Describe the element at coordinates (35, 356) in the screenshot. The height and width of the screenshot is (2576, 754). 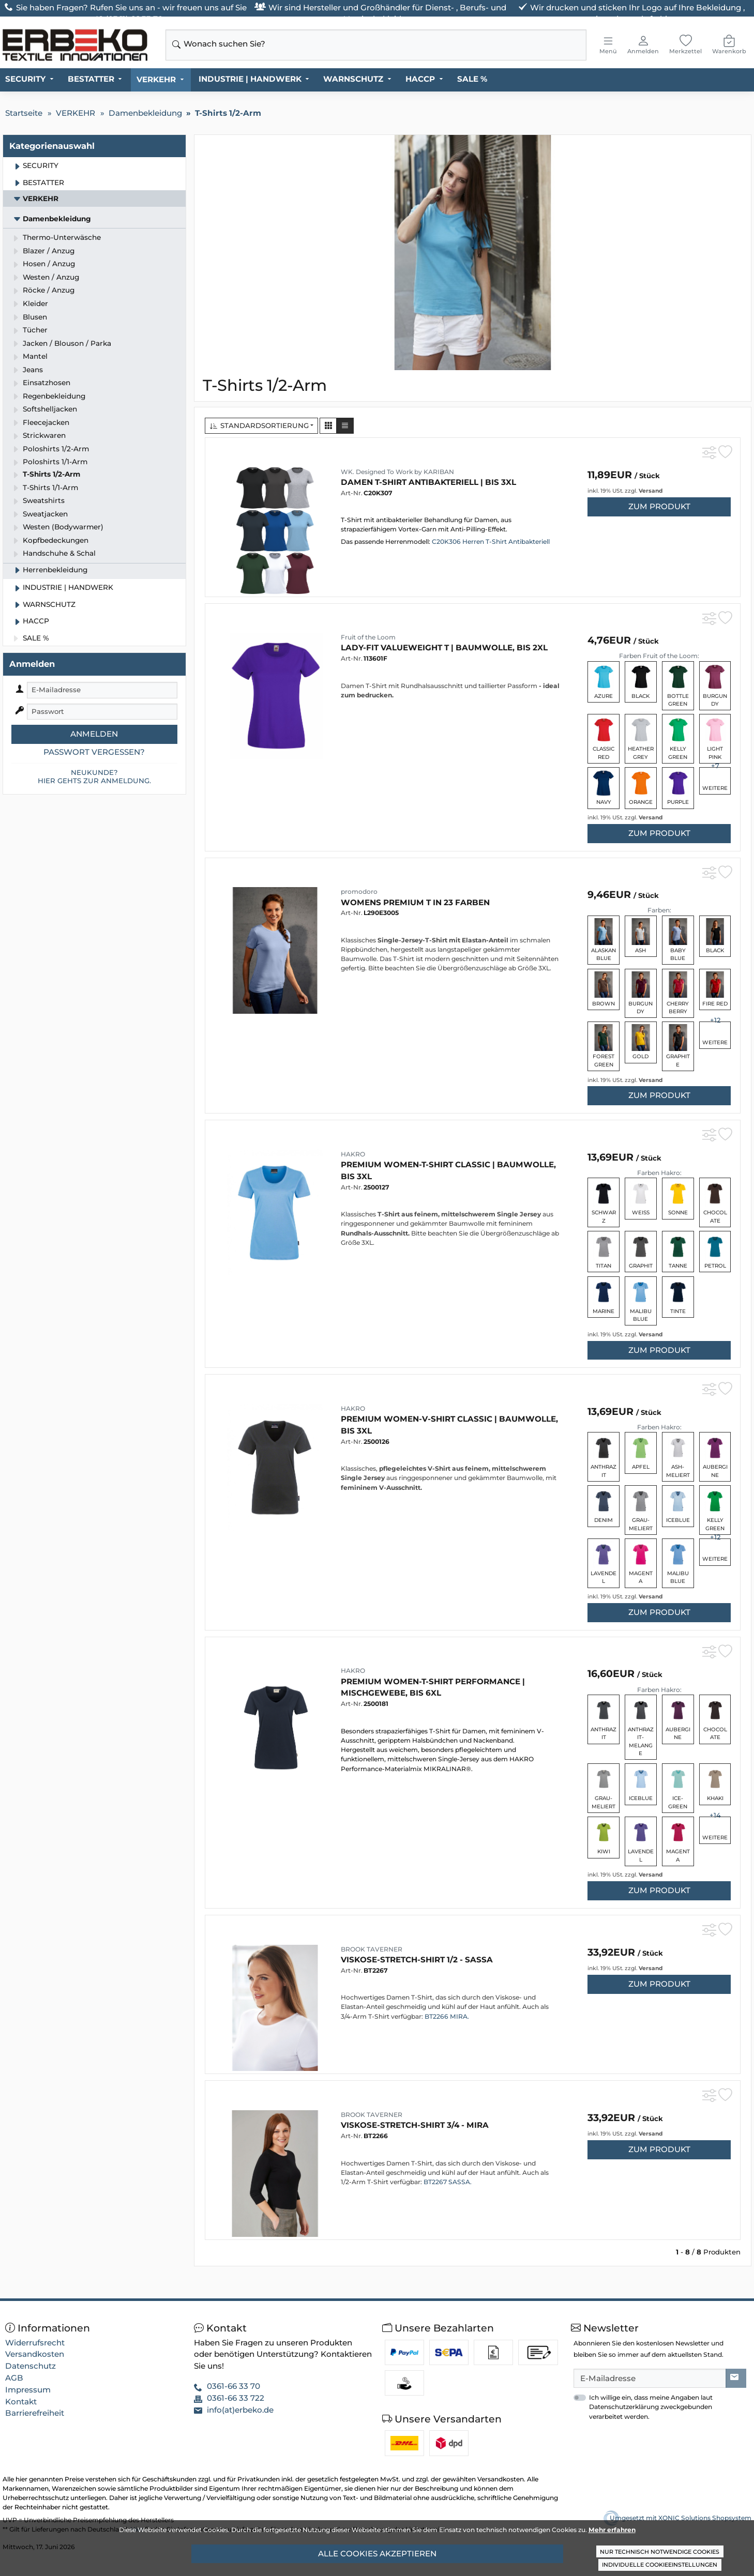
I see `Mantel` at that location.